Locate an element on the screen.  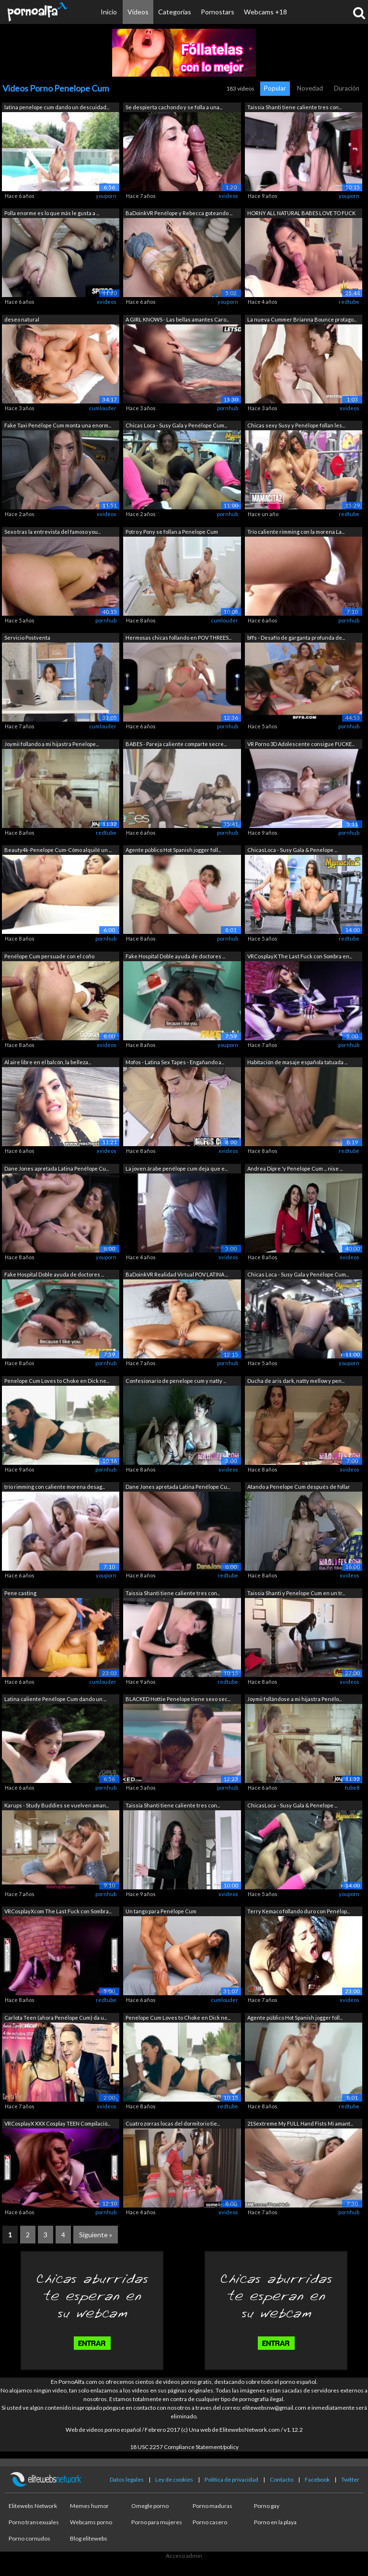
Ducha de aris dark, natty mellow y pen... is located at coordinates (296, 1381).